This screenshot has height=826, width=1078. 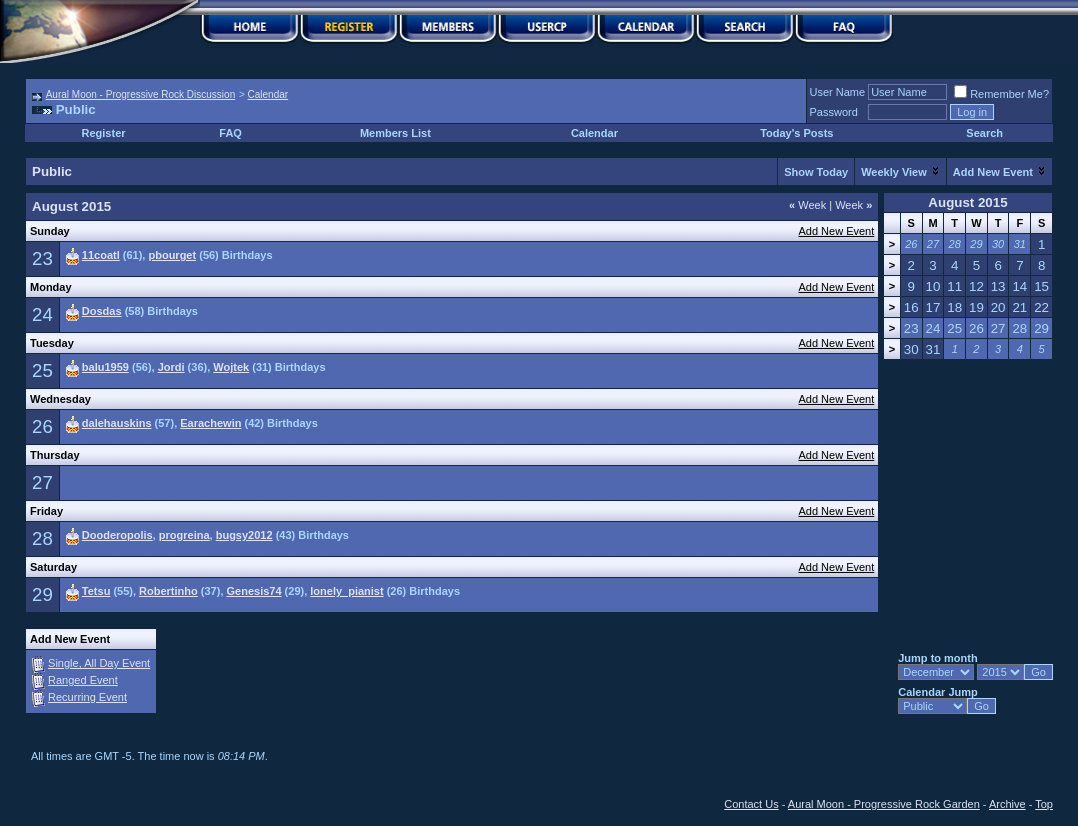 I want to click on Tetsu, so click(x=96, y=591).